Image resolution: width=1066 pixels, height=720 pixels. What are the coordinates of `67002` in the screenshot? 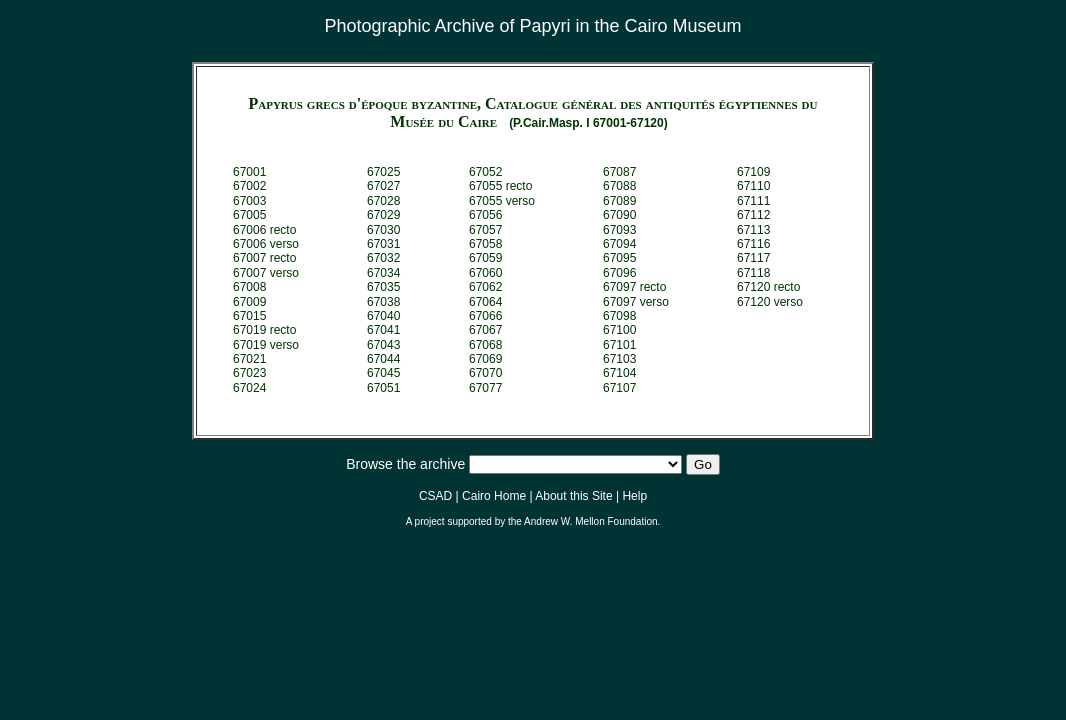 It's located at (249, 186).